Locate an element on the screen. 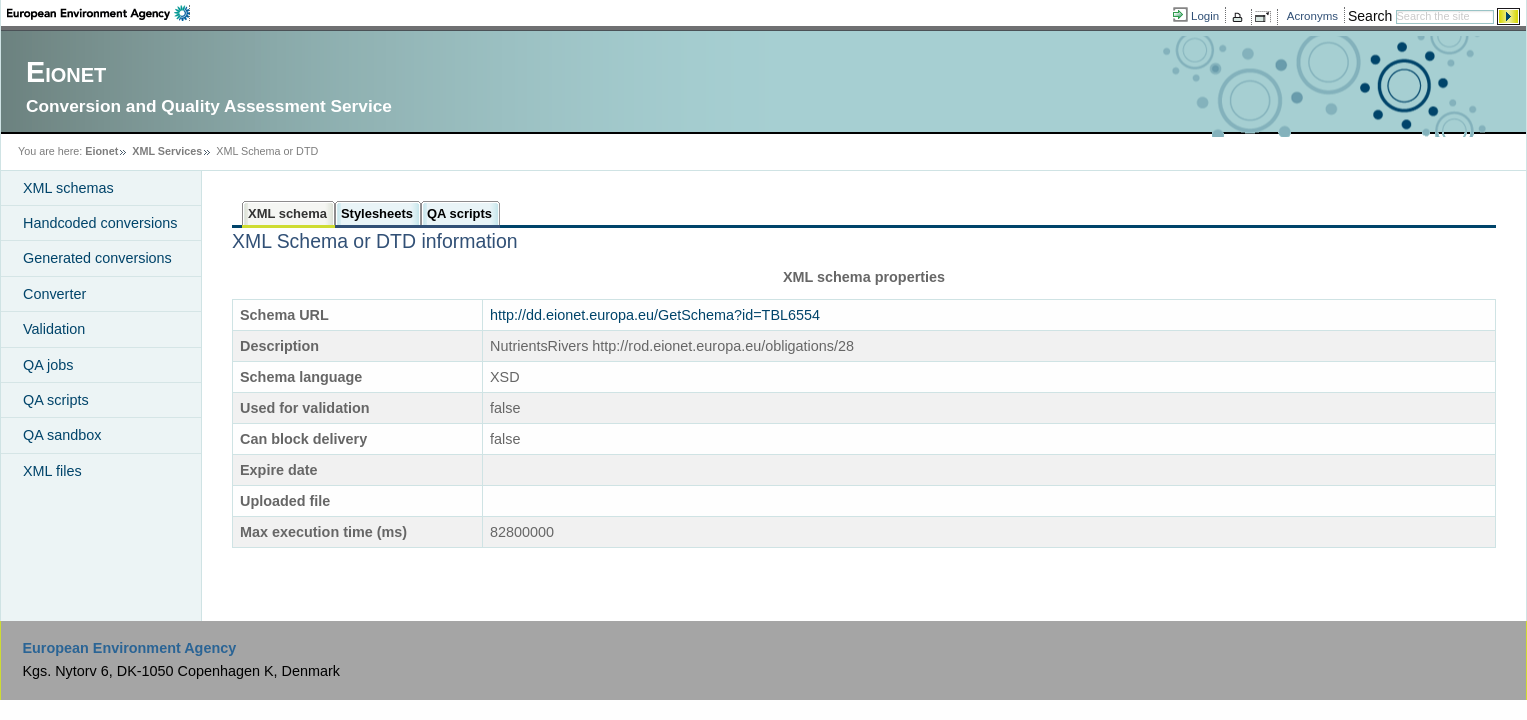 This screenshot has width=1527, height=720. European Environment Agency is located at coordinates (129, 648).